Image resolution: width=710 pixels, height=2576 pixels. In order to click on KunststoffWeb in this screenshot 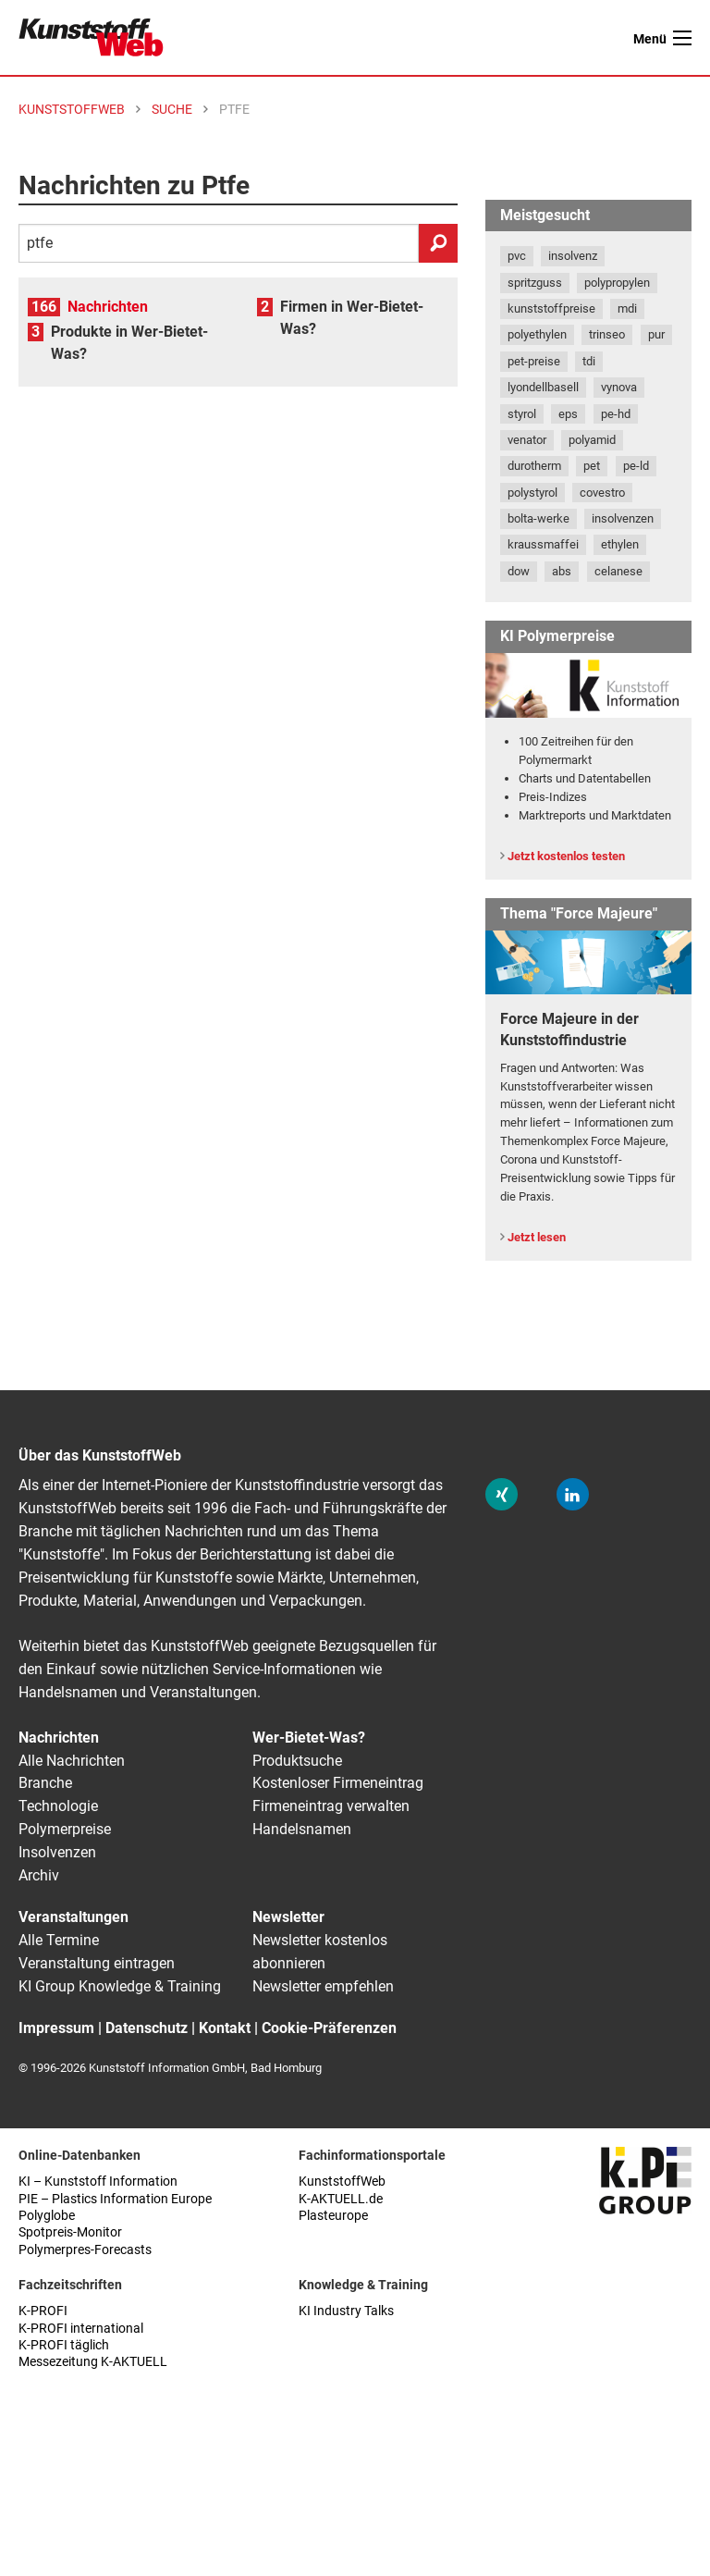, I will do `click(342, 2181)`.